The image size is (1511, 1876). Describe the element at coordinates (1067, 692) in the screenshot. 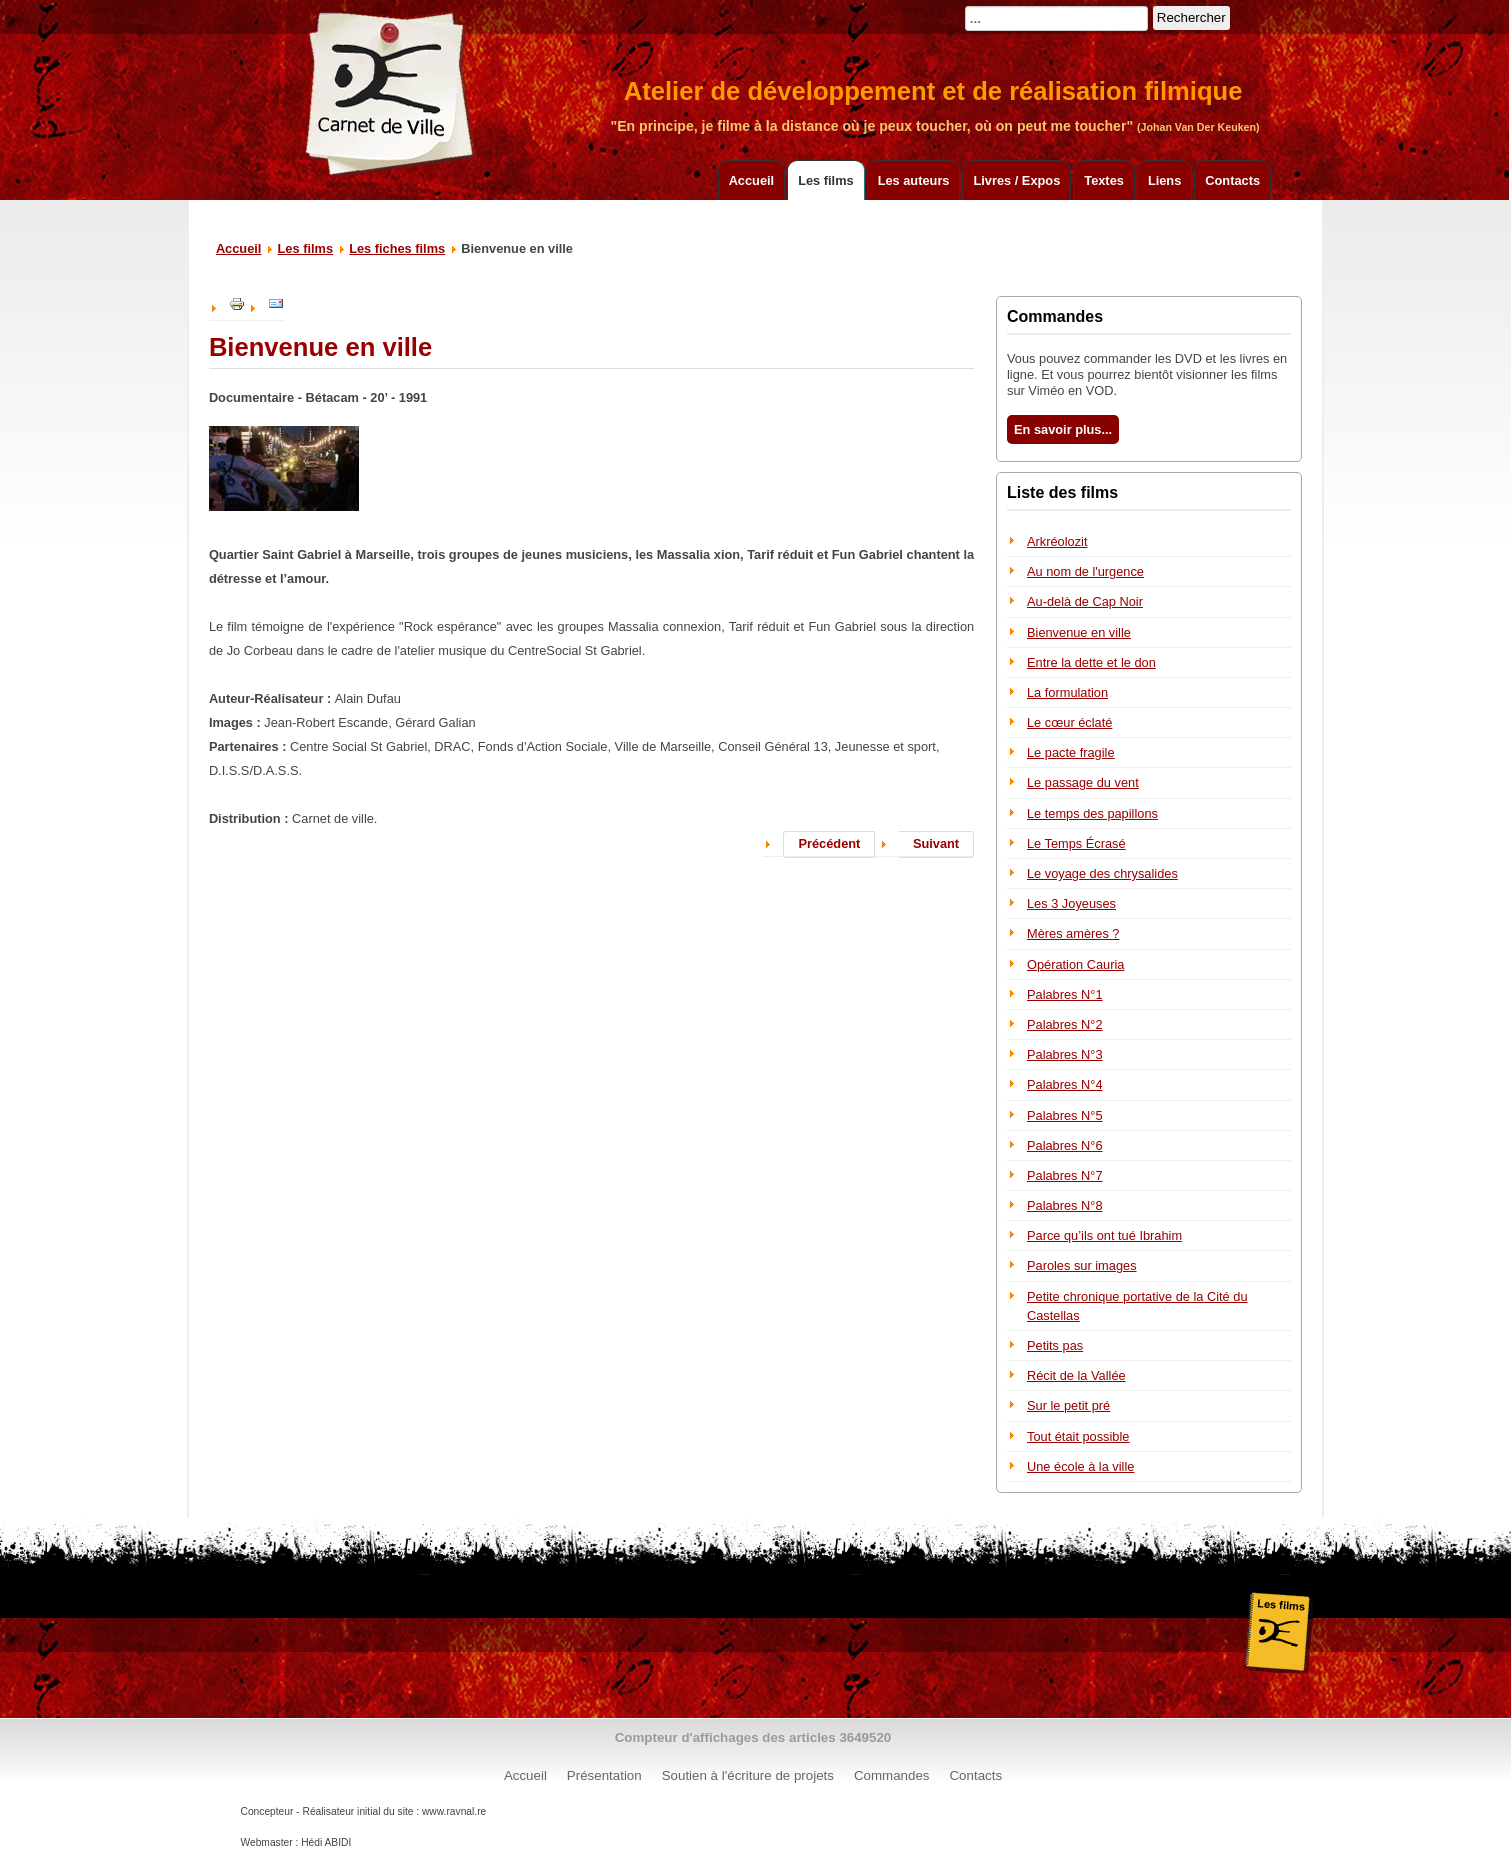

I see `La formulation` at that location.